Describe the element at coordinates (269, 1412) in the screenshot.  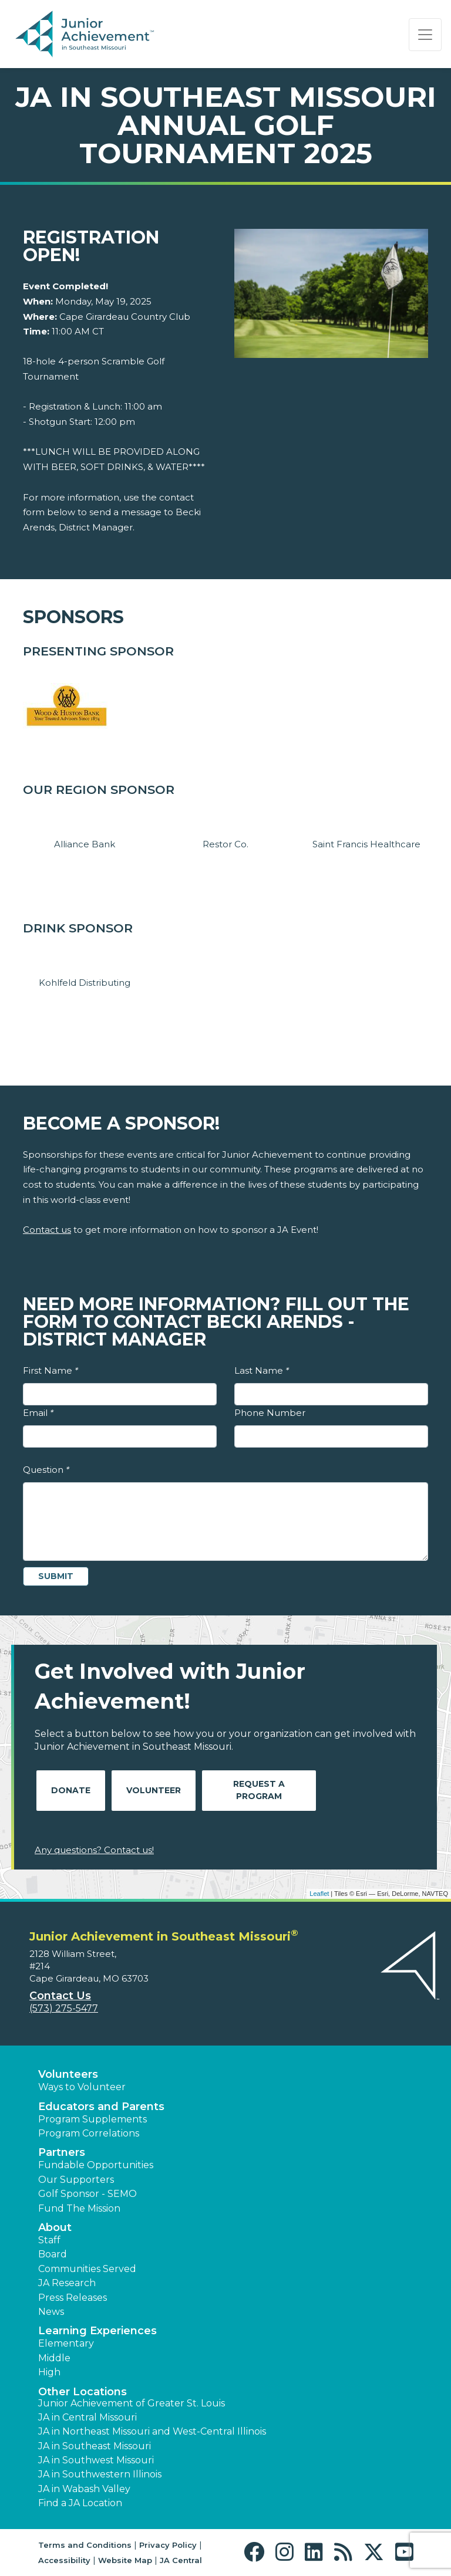
I see `Phone Number` at that location.